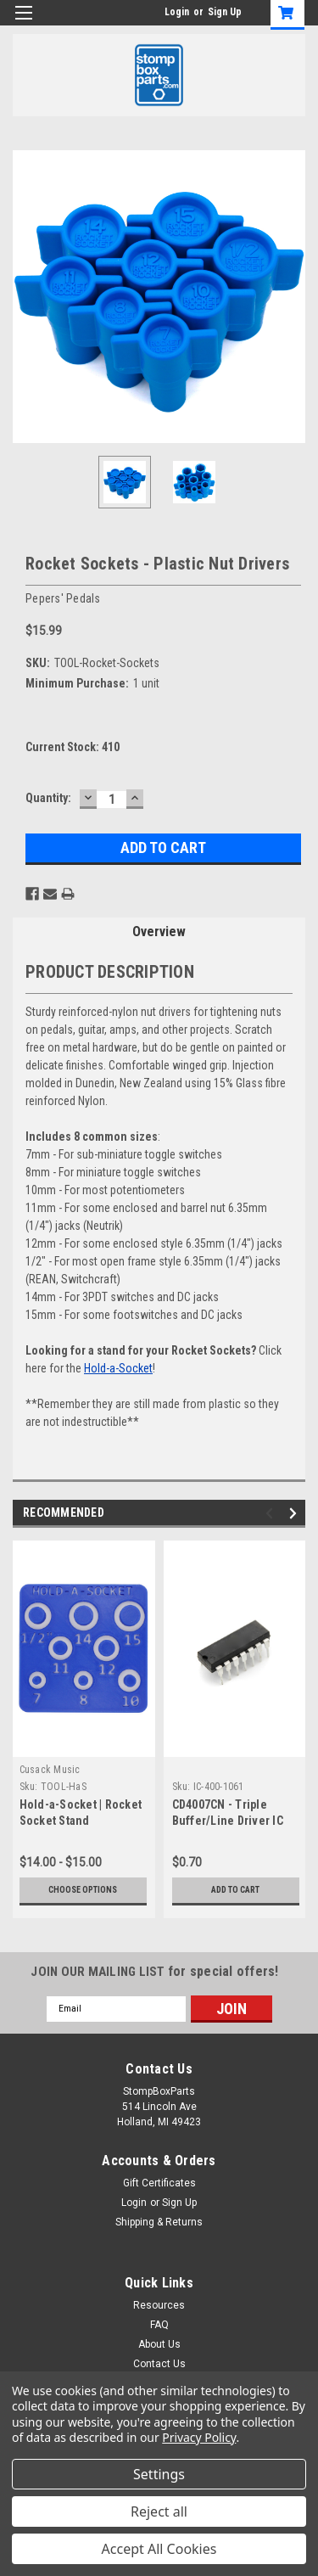  I want to click on Choose Options, so click(82, 1889).